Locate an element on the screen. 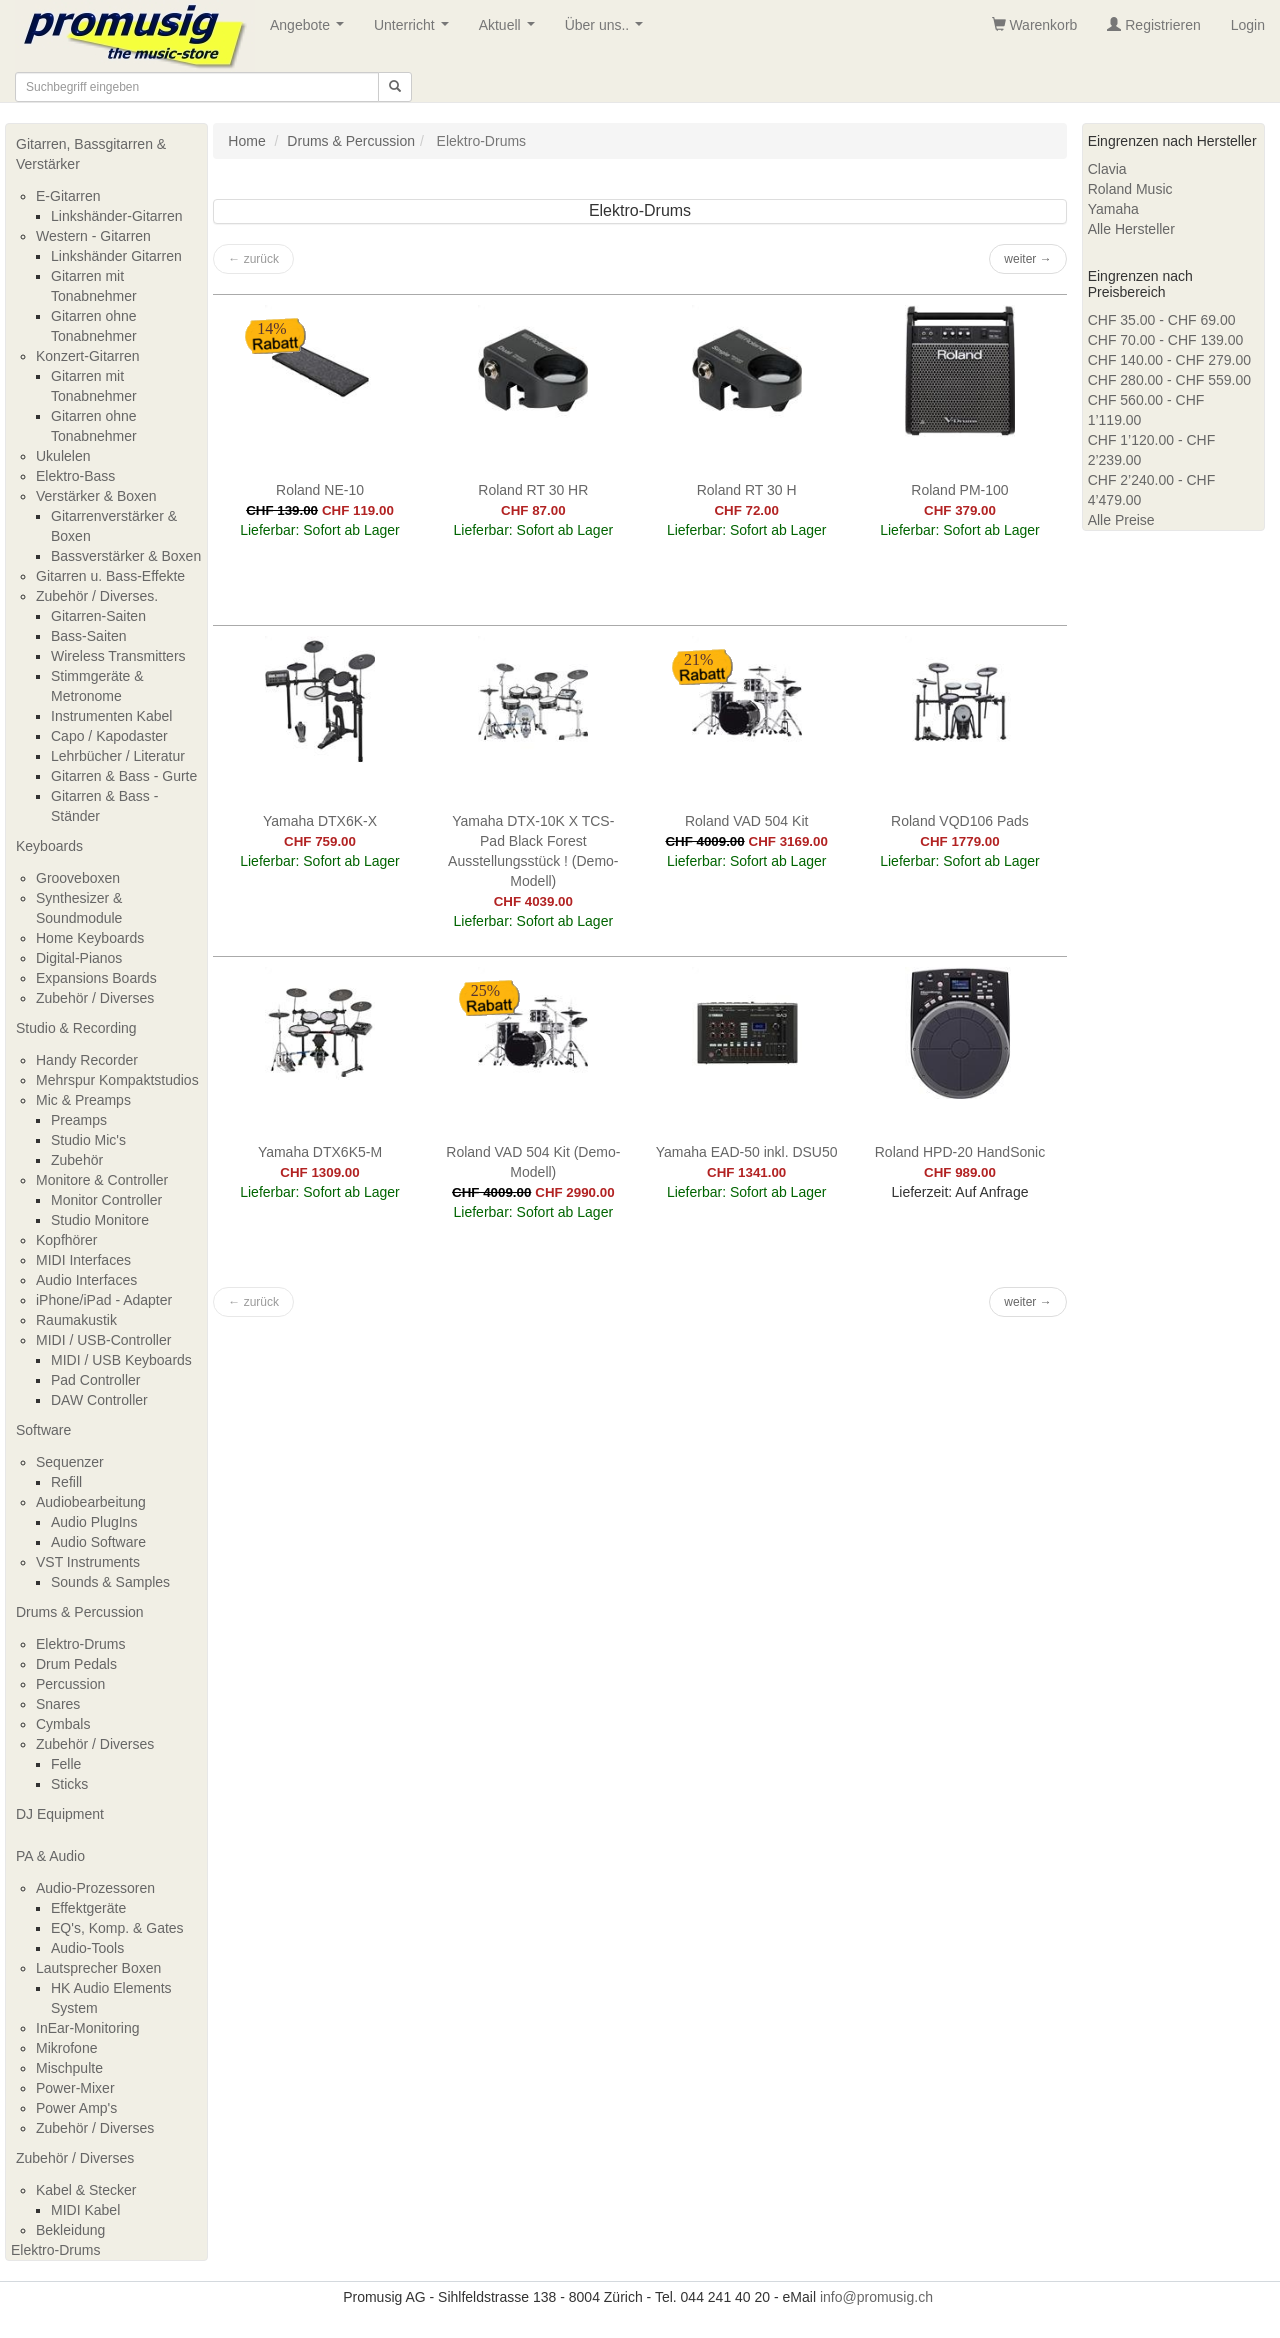 The image size is (1280, 2338). Gitarren u. Bass-Effekte is located at coordinates (110, 576).